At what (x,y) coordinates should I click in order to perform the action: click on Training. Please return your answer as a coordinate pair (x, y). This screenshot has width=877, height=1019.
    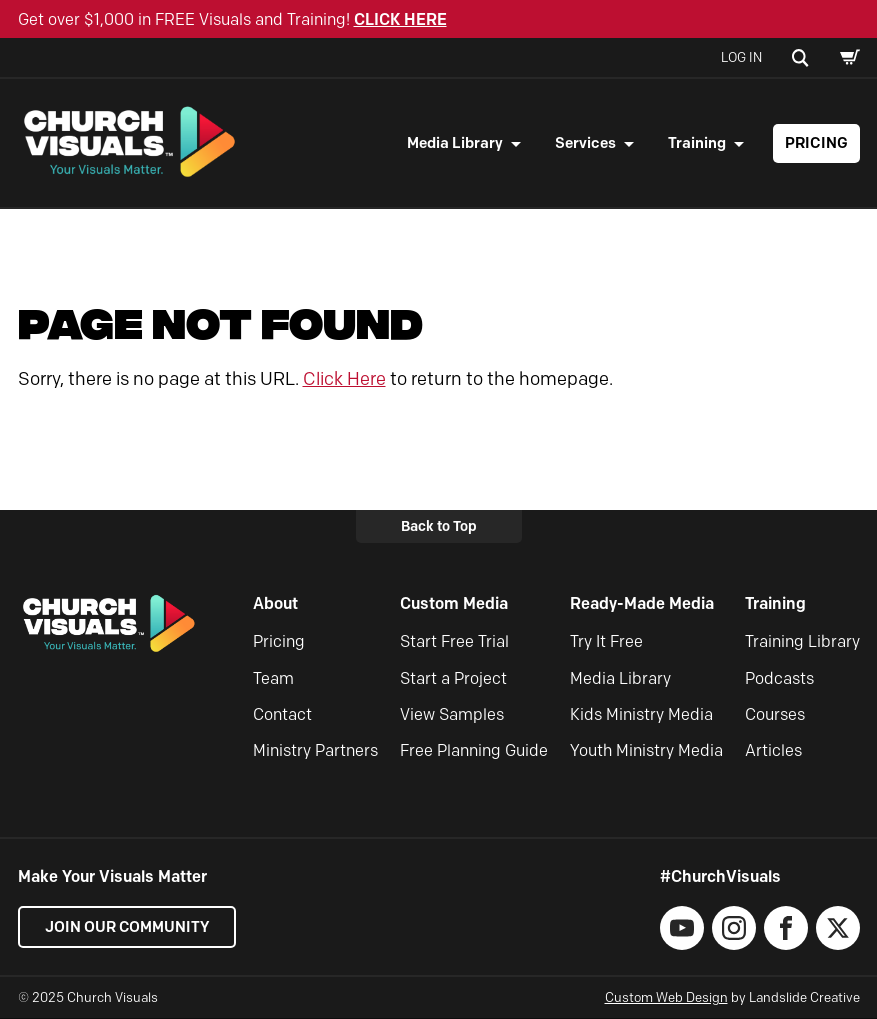
    Looking at the image, I should click on (697, 143).